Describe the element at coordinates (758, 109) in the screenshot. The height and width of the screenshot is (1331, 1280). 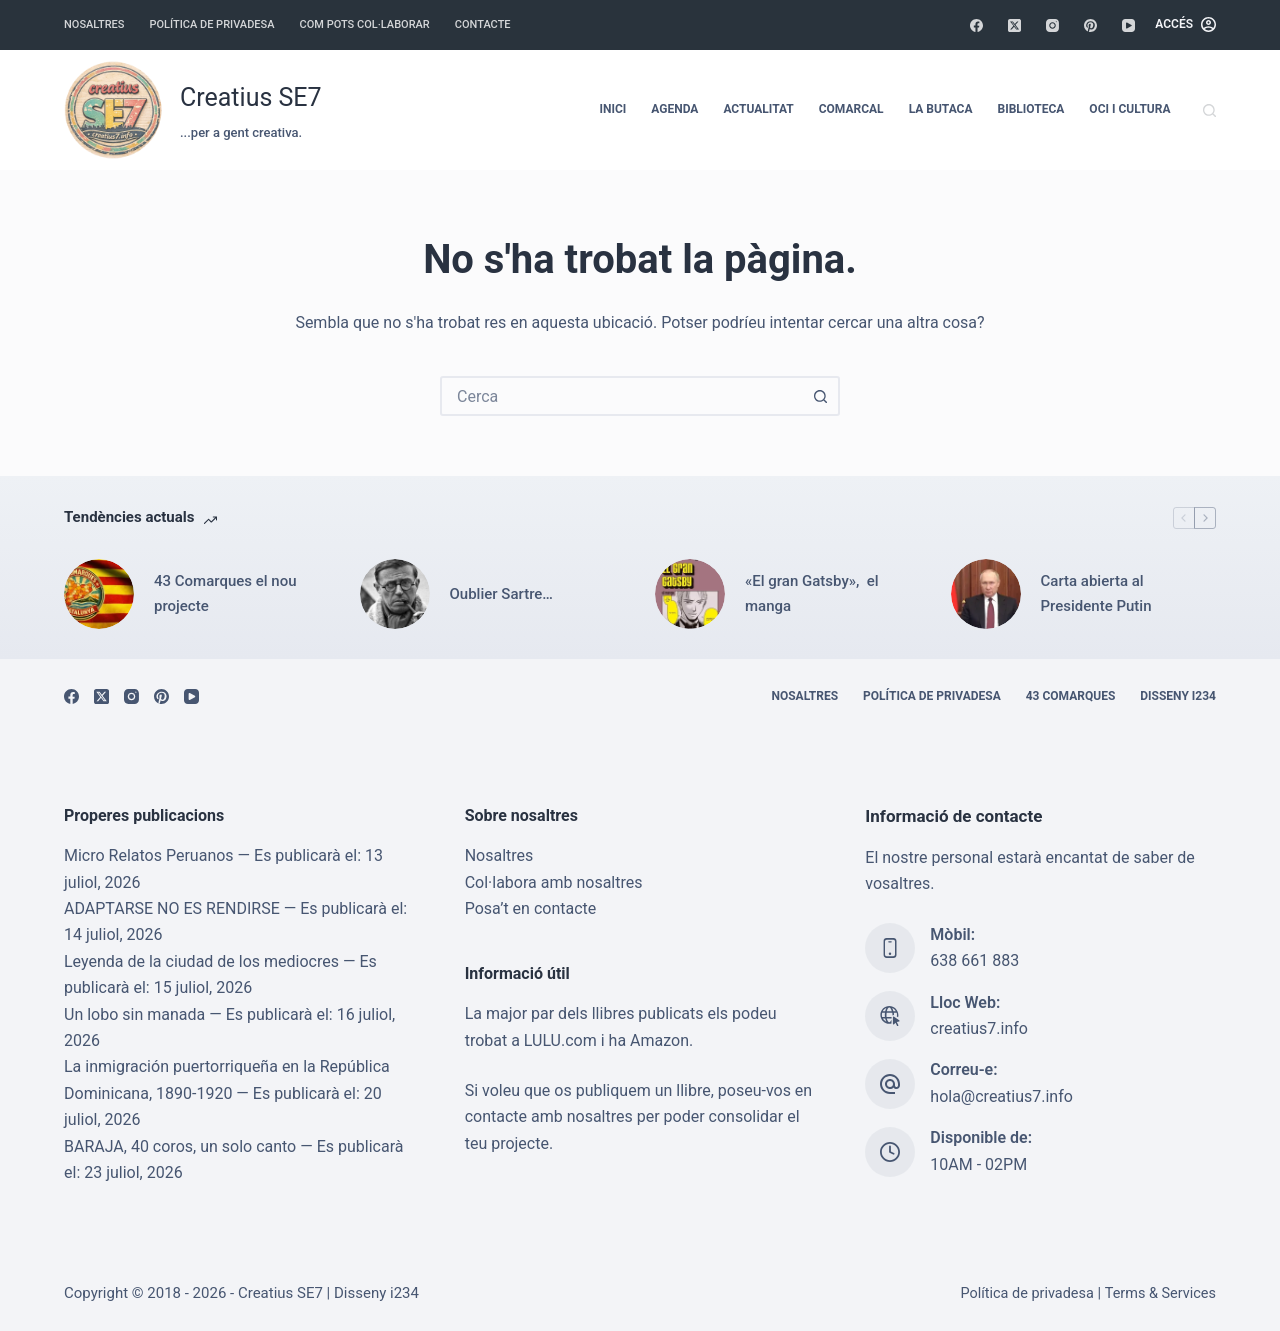
I see `Actualitat` at that location.